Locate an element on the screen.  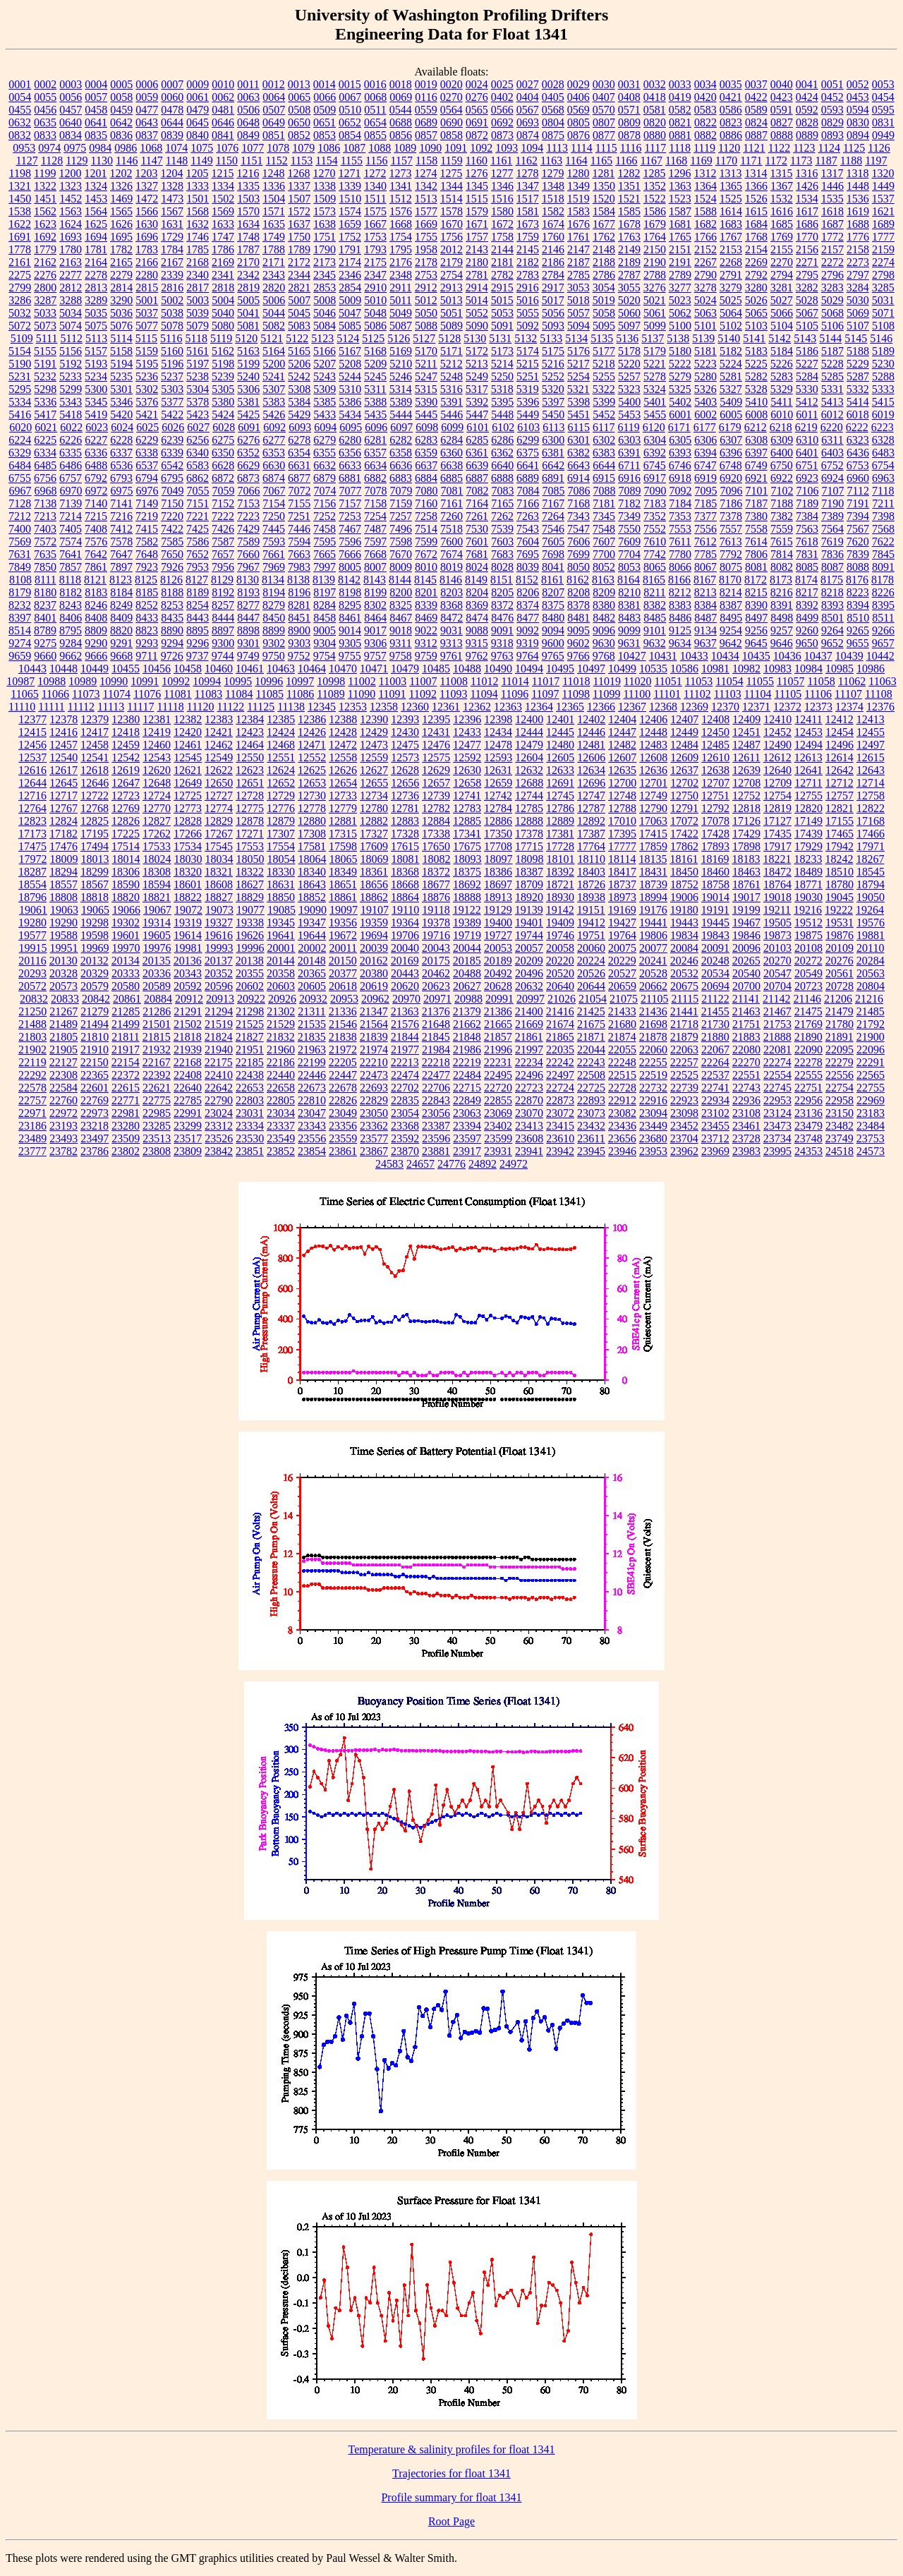
22584 is located at coordinates (63, 1088).